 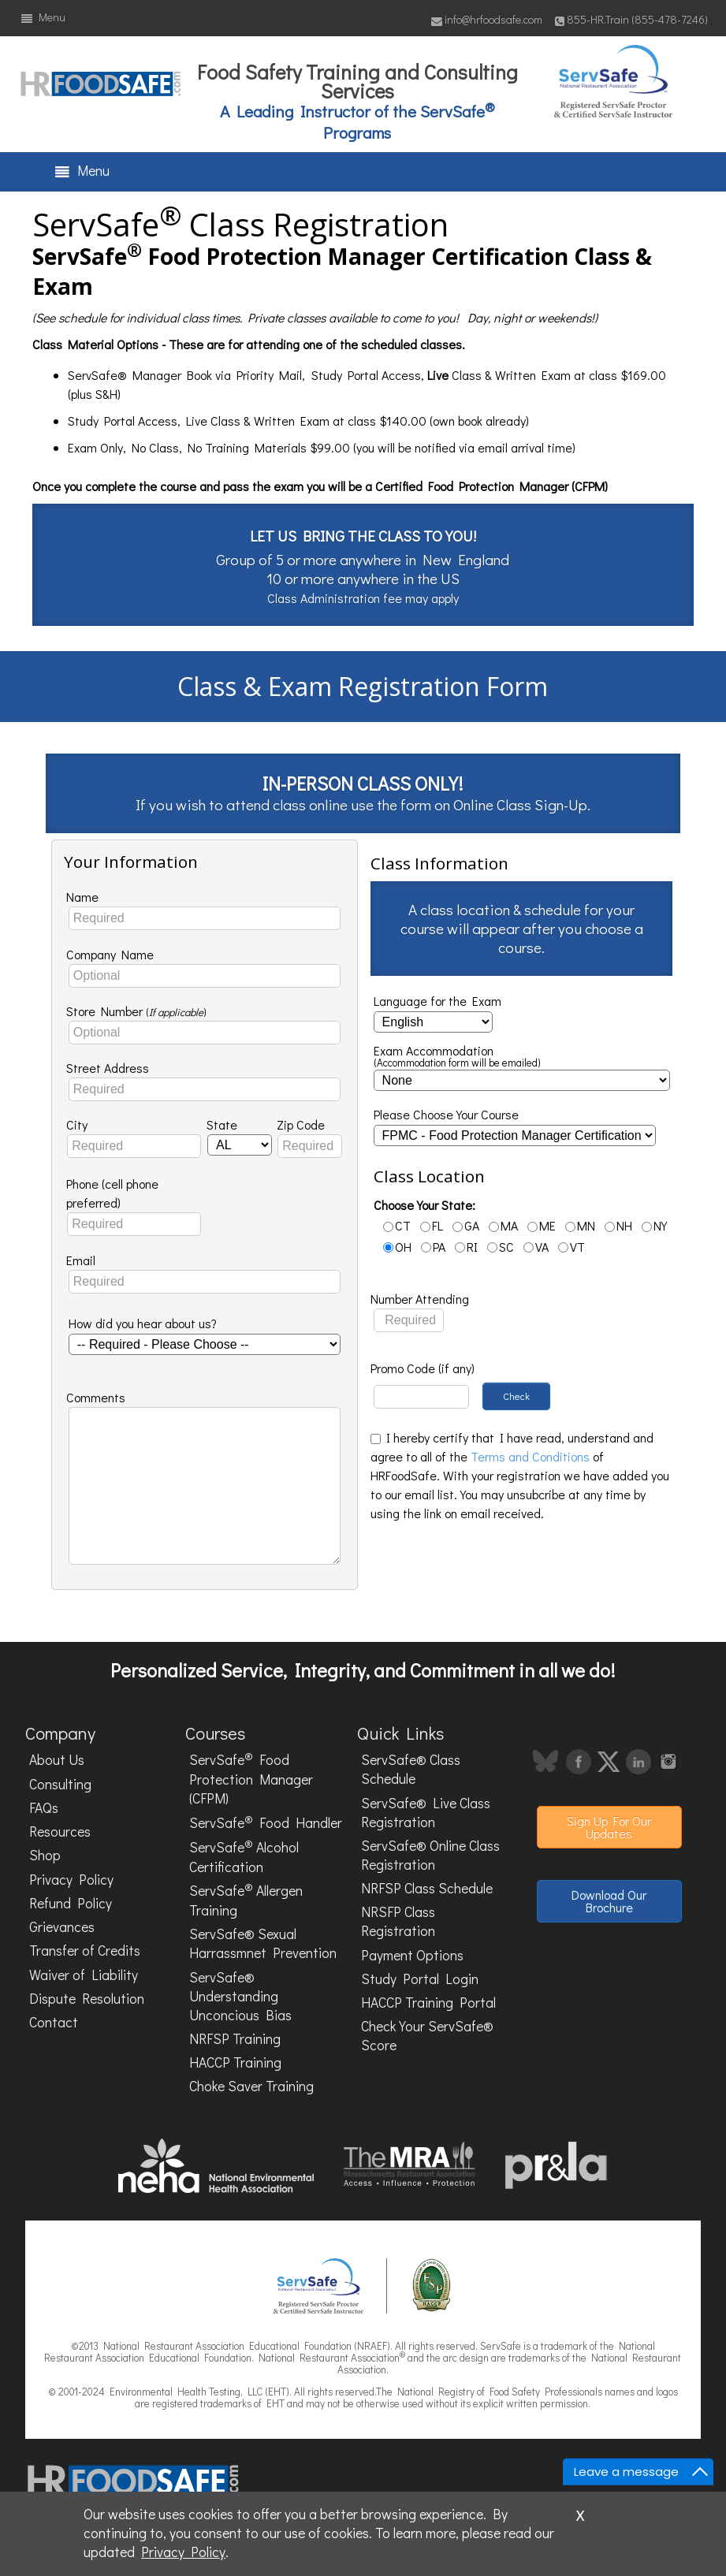 I want to click on MN, so click(x=580, y=1225).